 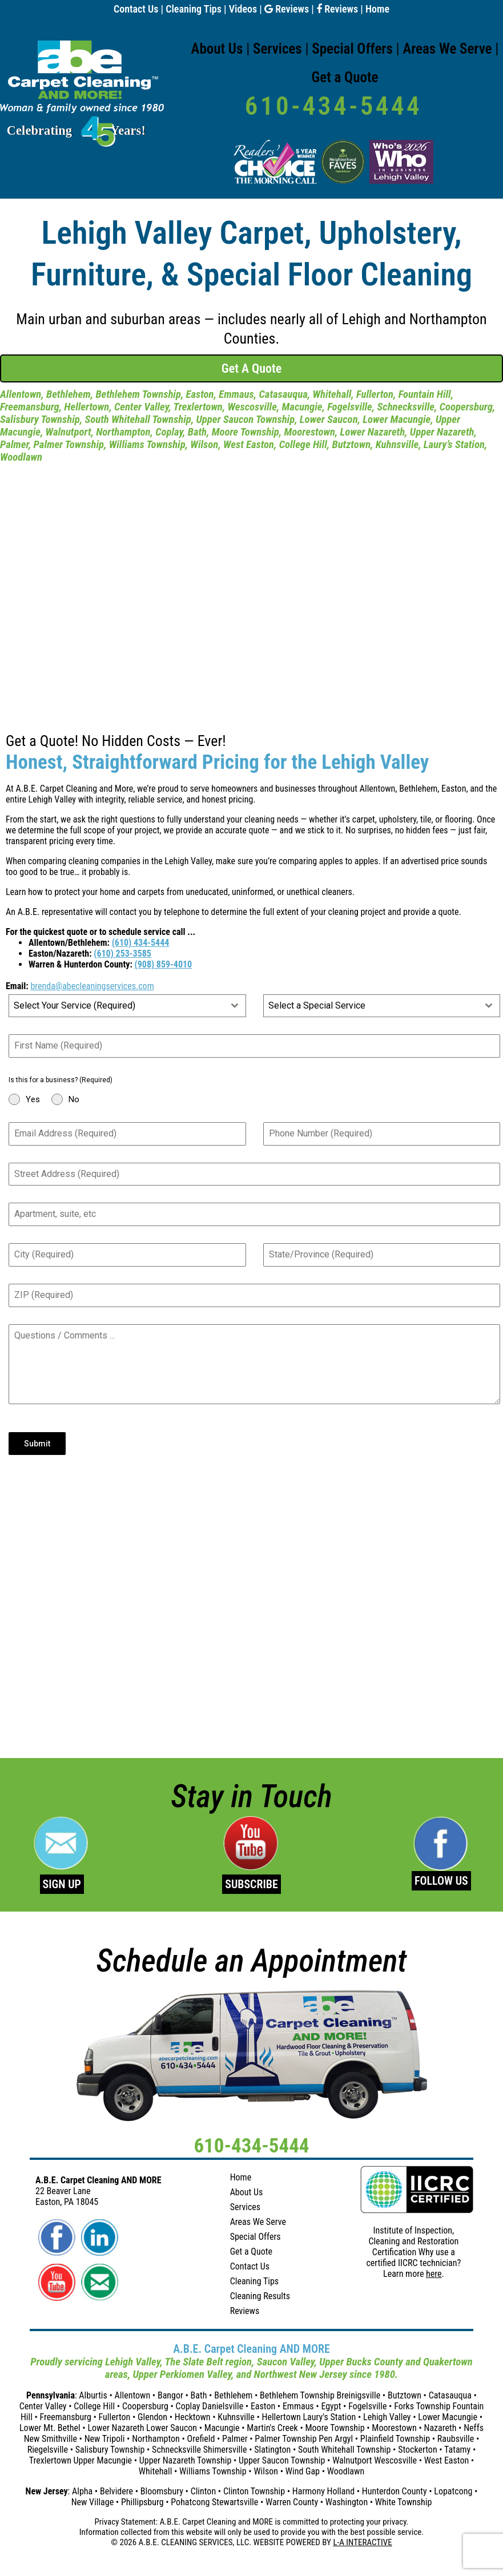 What do you see at coordinates (217, 49) in the screenshot?
I see `About Us` at bounding box center [217, 49].